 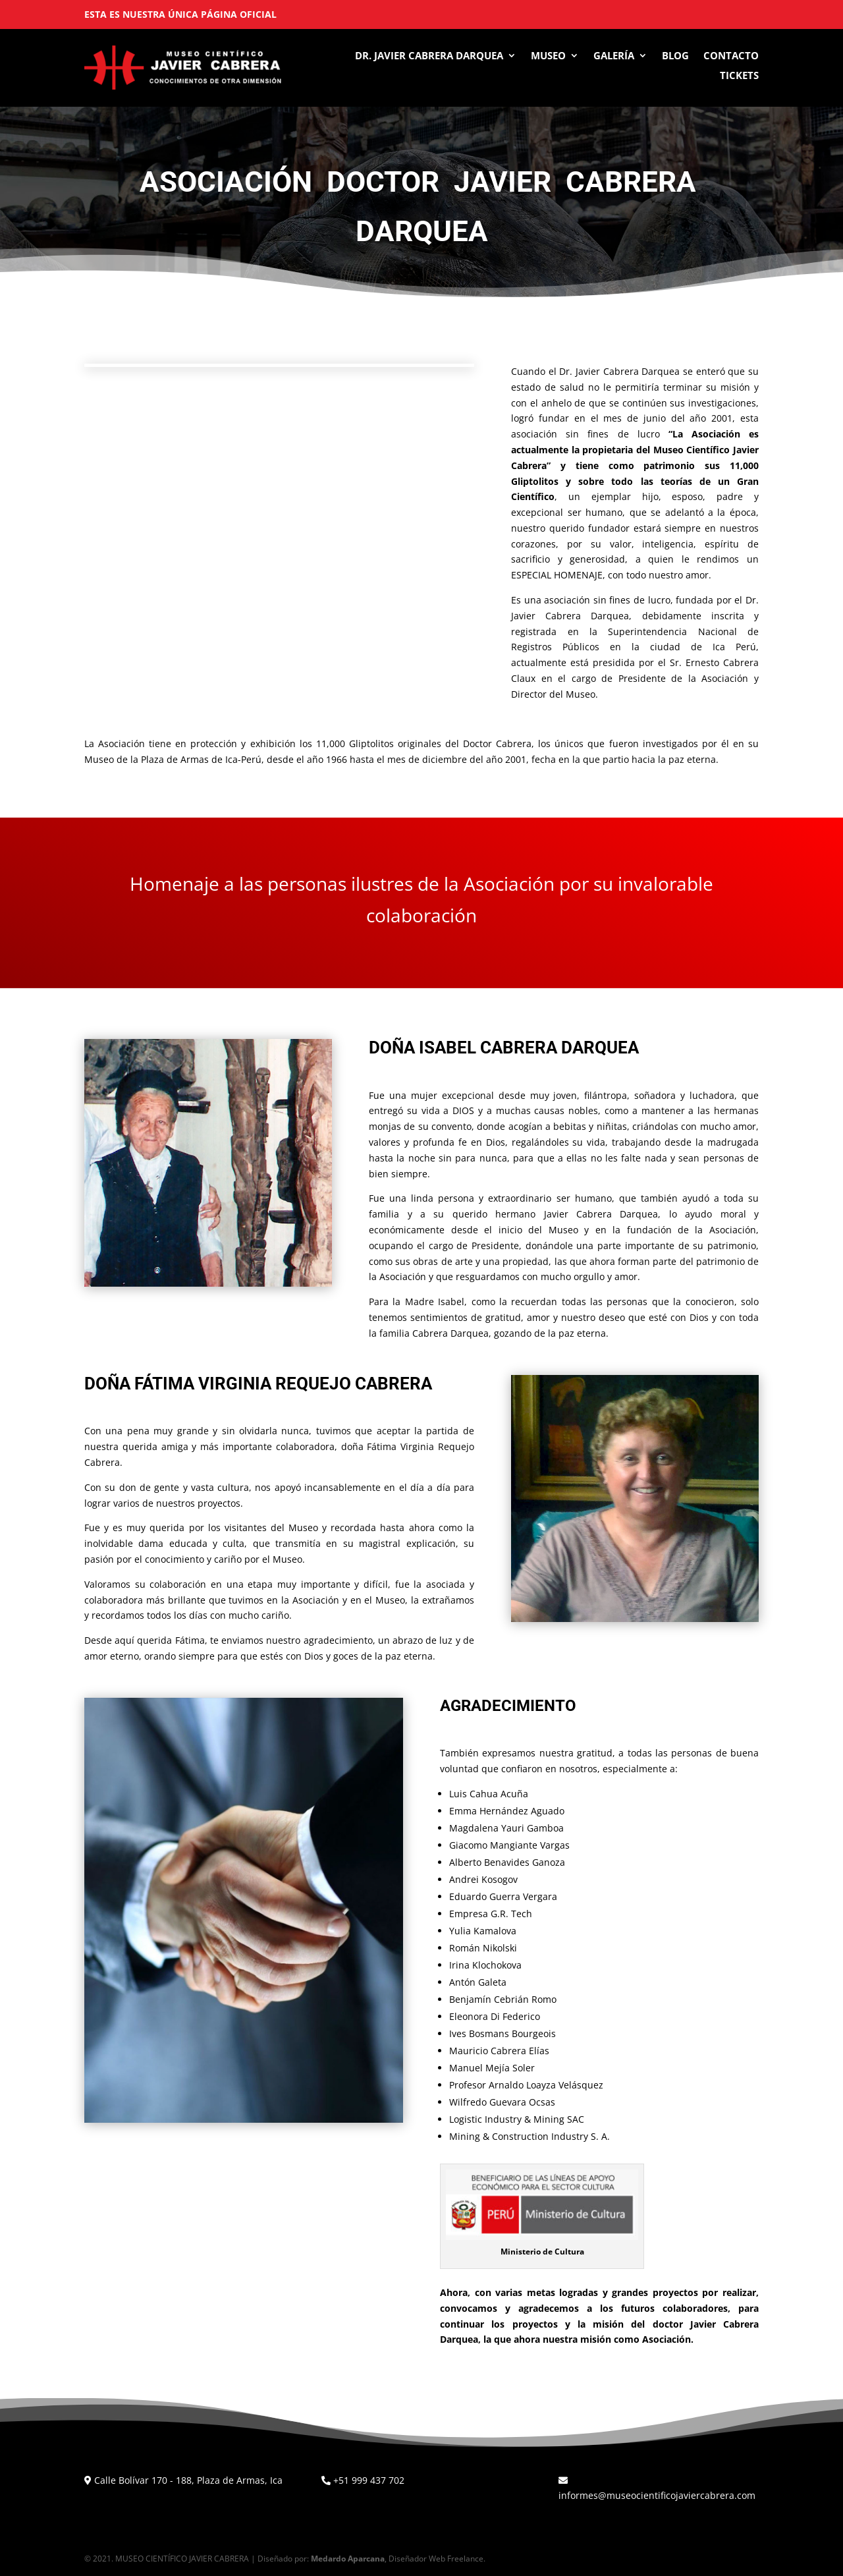 I want to click on Galería, so click(x=613, y=56).